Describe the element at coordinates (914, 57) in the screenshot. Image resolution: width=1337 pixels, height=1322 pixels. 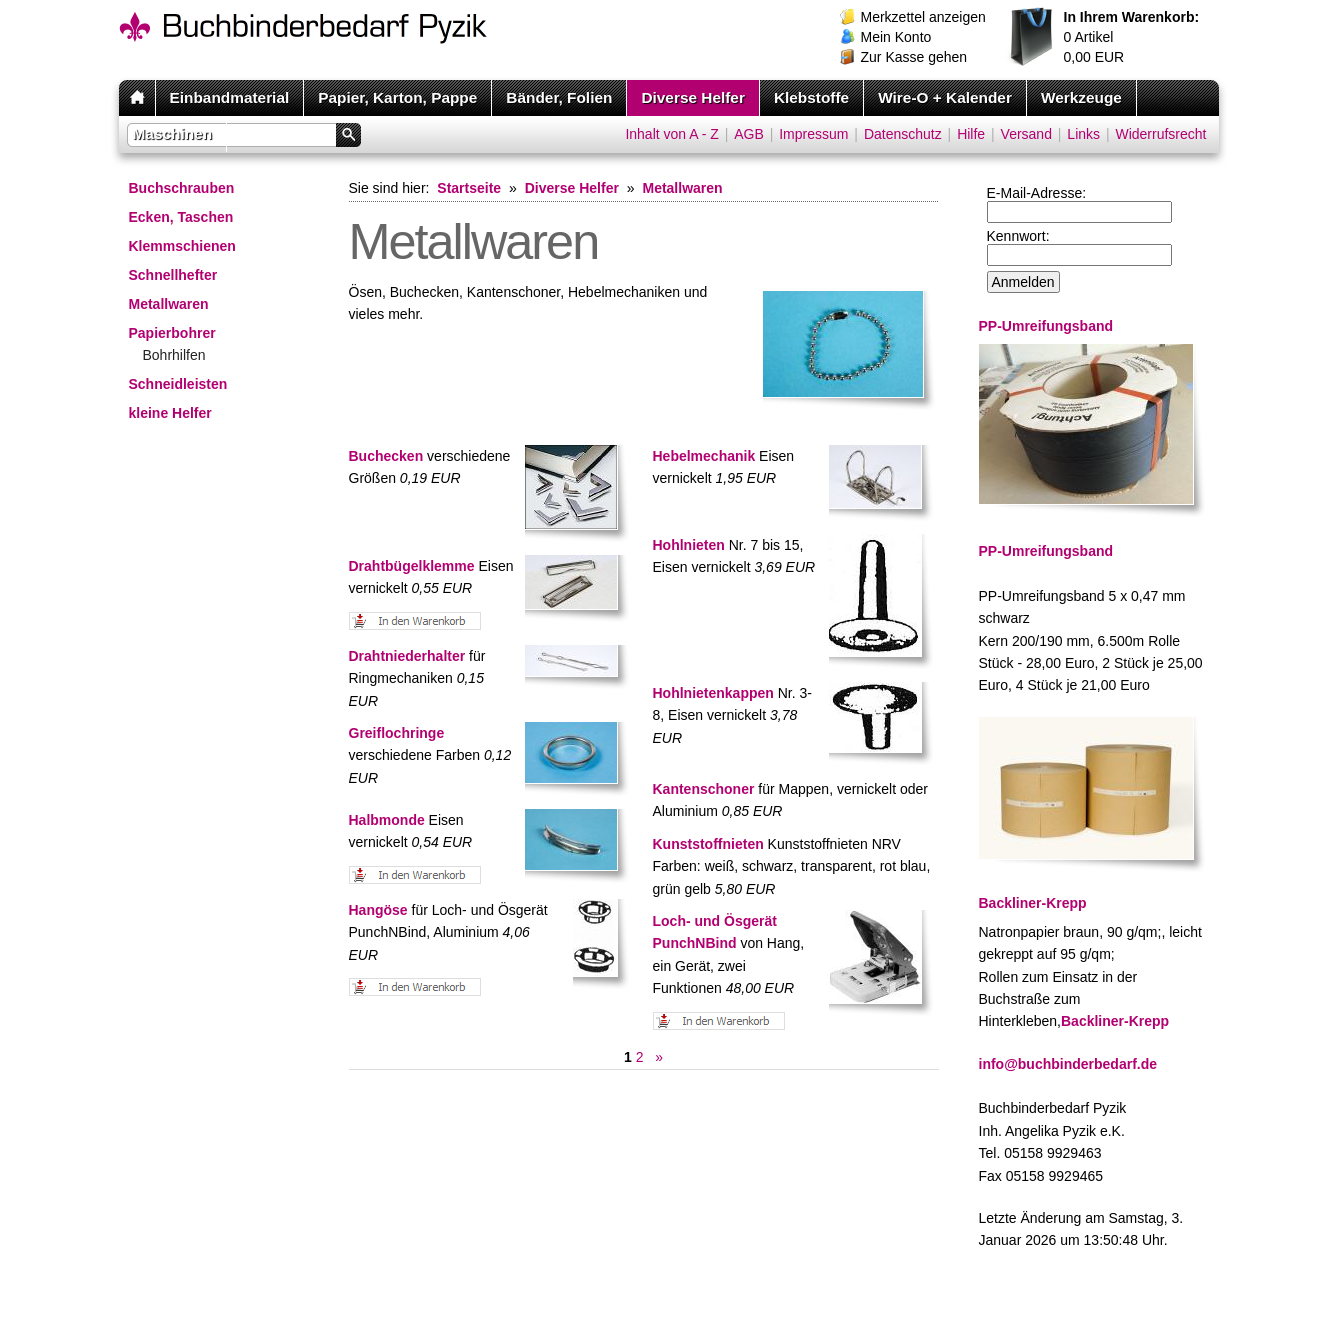
I see `Zur Kasse gehen` at that location.